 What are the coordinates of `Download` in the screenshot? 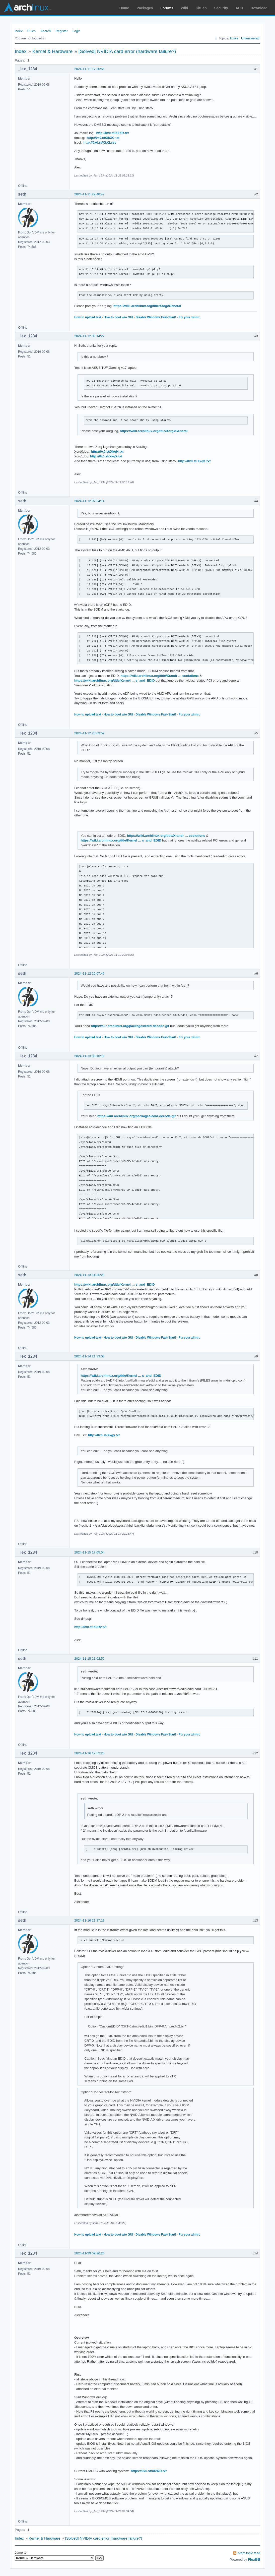 It's located at (259, 8).